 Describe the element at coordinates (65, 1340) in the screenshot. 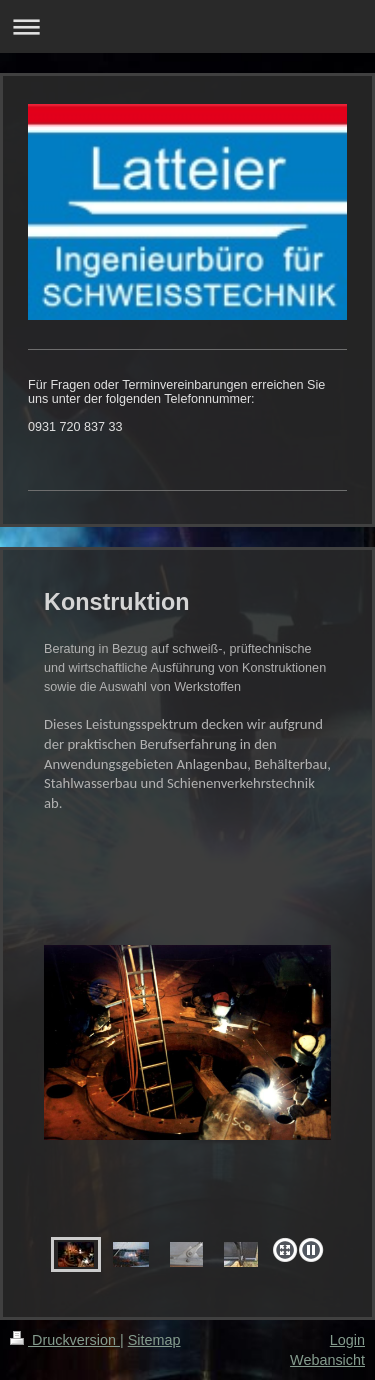

I see `Druckversion` at that location.